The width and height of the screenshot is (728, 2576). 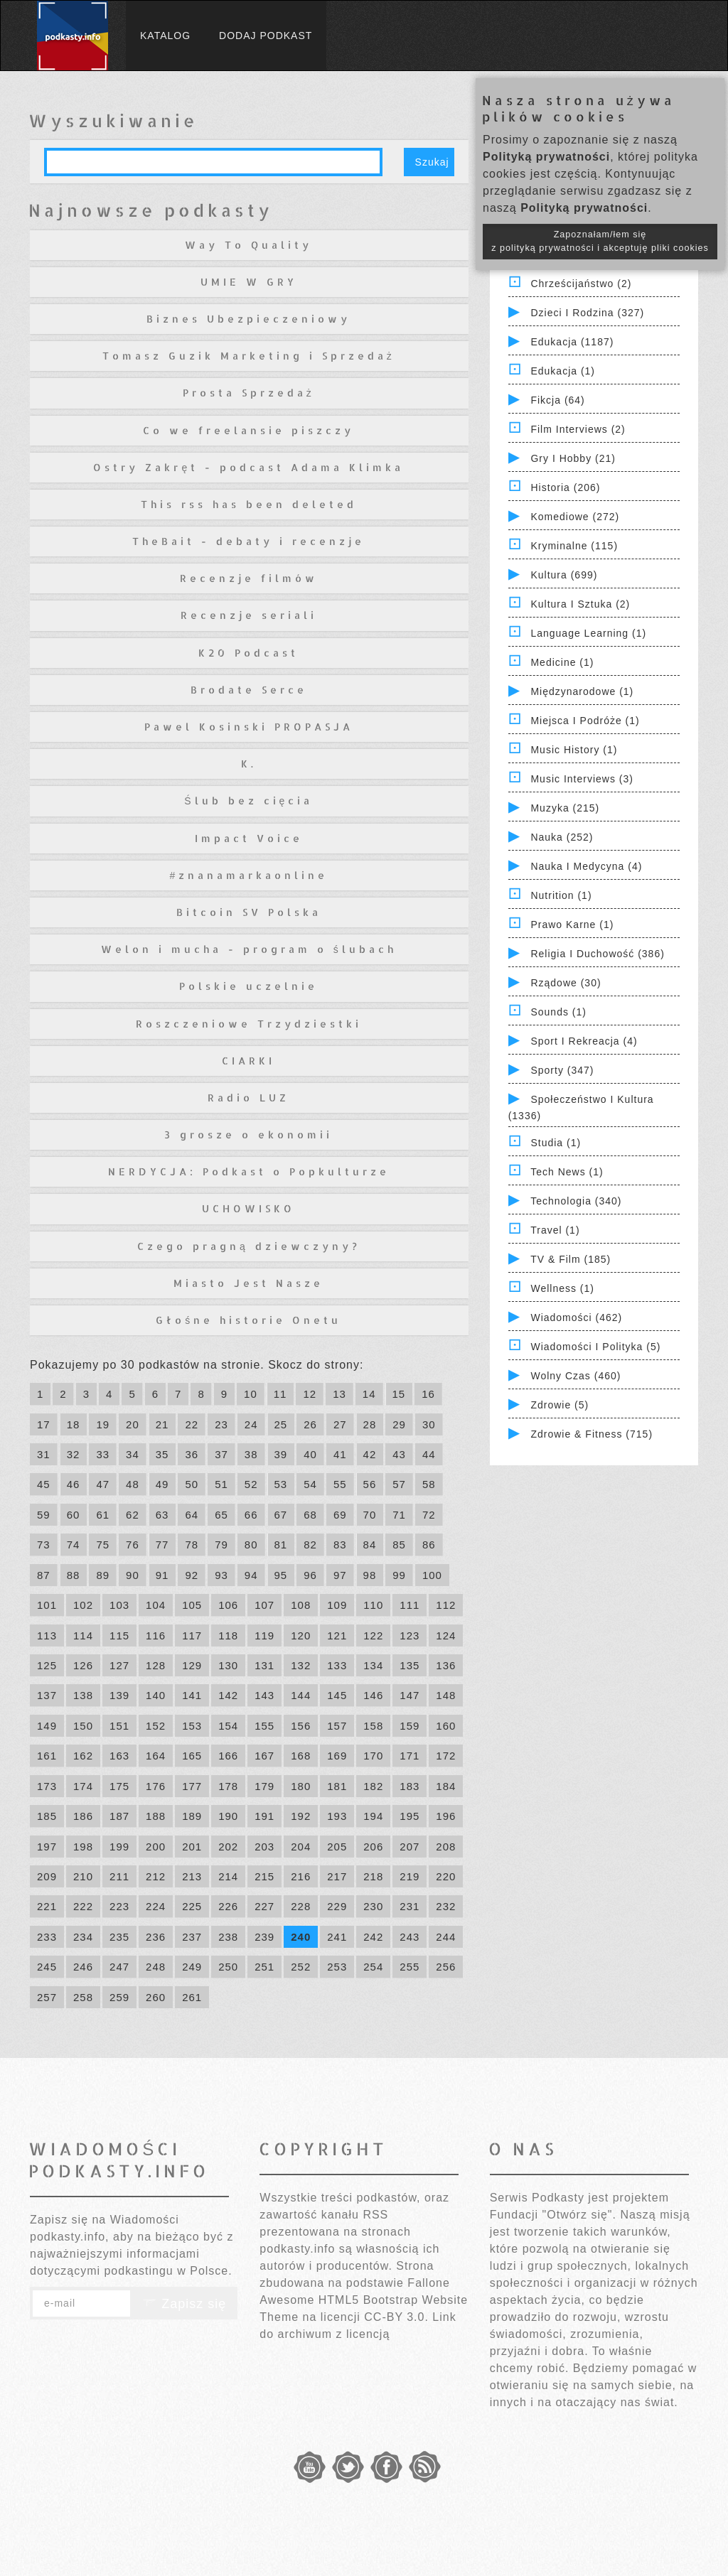 I want to click on Miasto Jest Nasze, so click(x=248, y=1283).